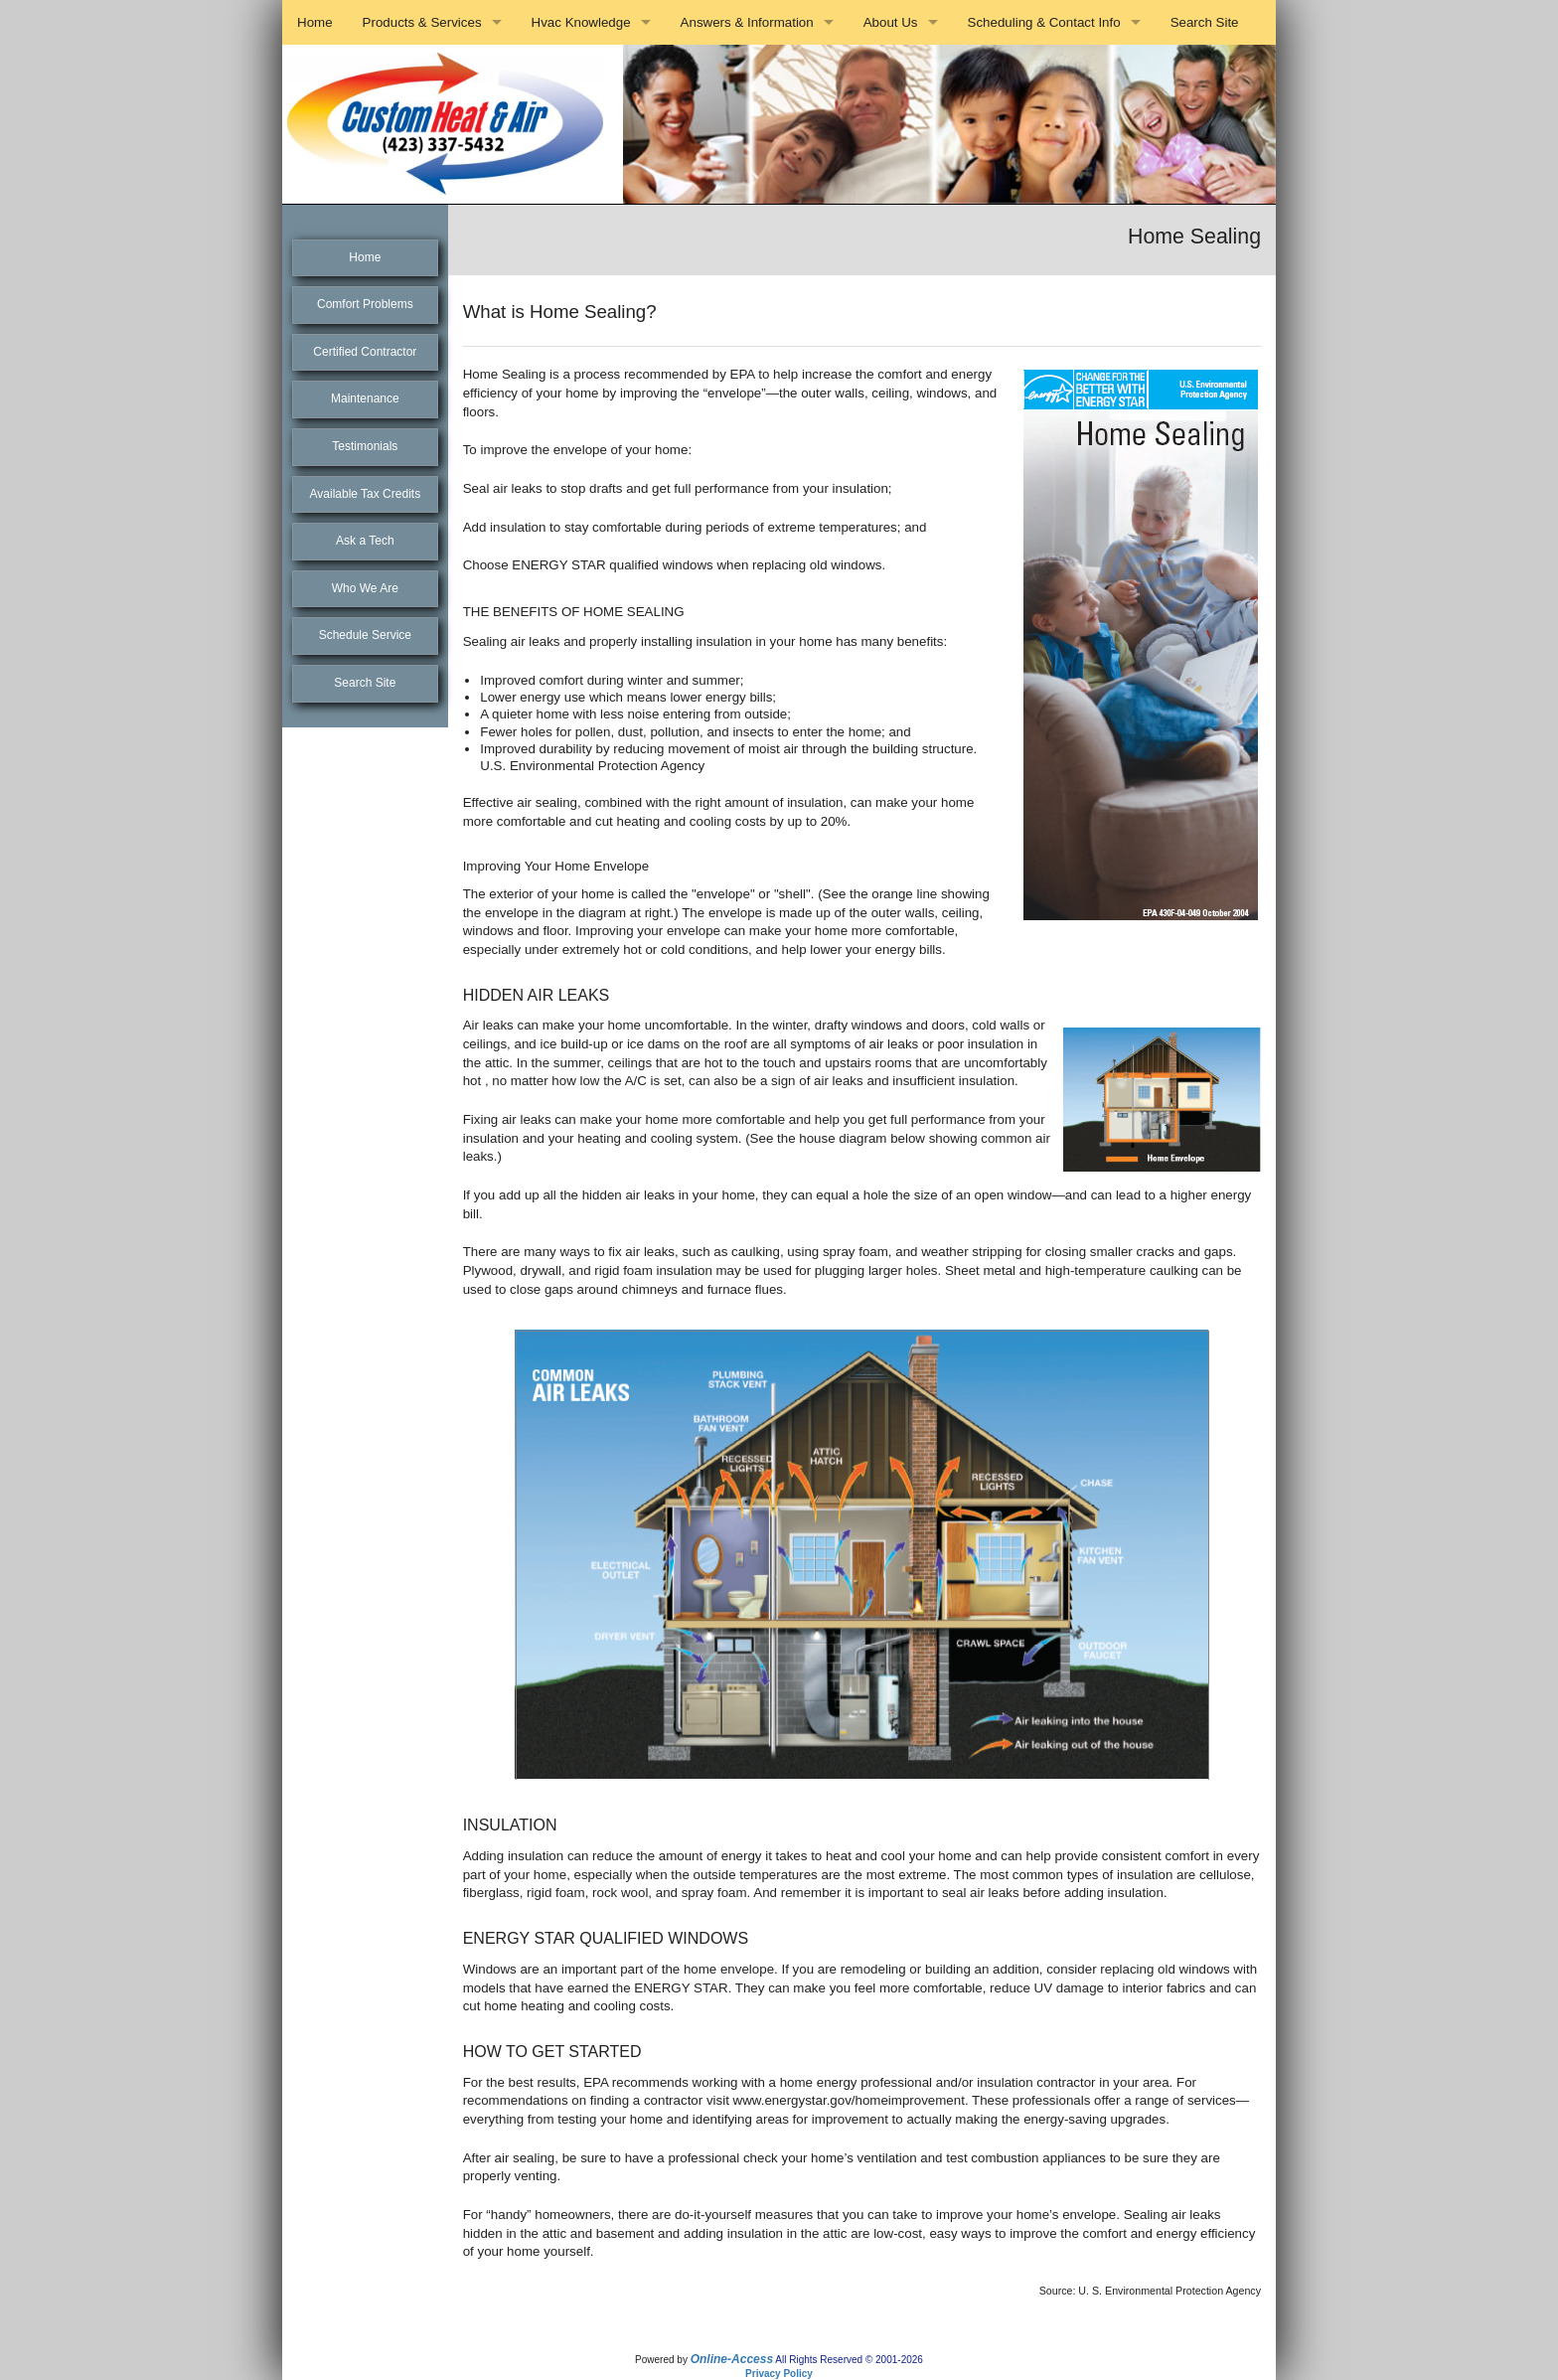 The height and width of the screenshot is (2380, 1558). What do you see at coordinates (422, 22) in the screenshot?
I see `Products & Services` at bounding box center [422, 22].